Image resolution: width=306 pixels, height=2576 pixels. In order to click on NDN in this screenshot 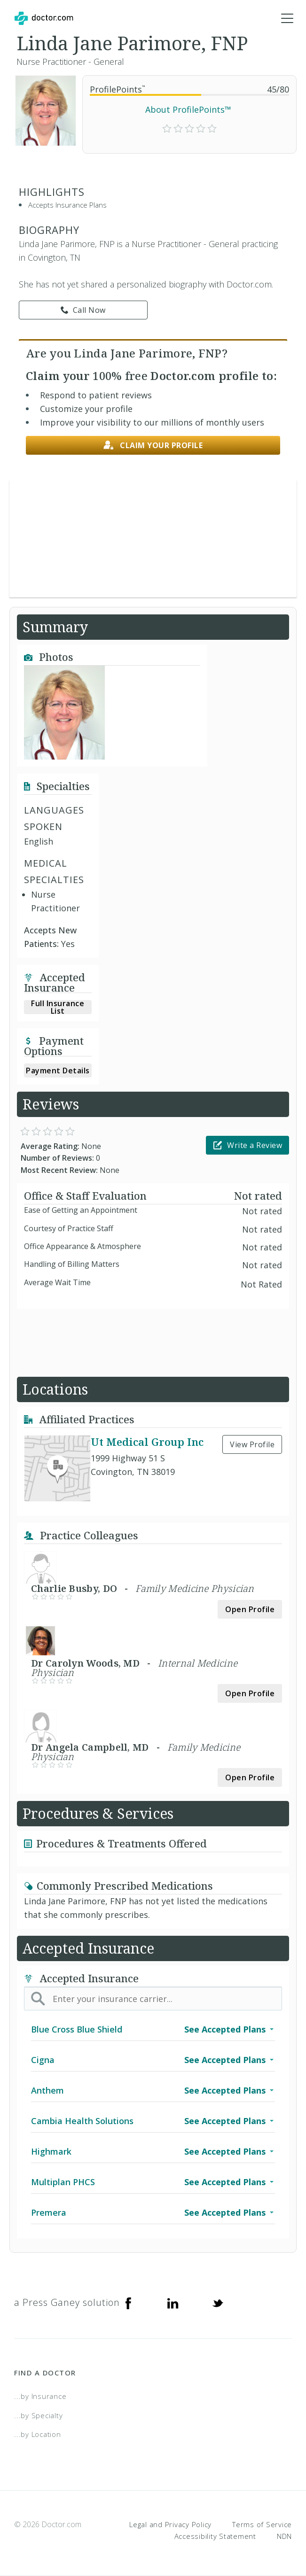, I will do `click(284, 2536)`.